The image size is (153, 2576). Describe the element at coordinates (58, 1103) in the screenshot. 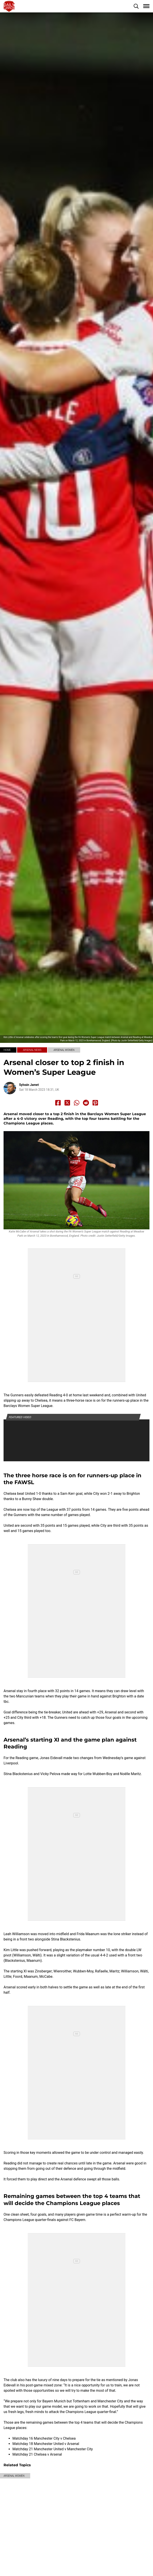

I see `[Share to Facebook]` at that location.